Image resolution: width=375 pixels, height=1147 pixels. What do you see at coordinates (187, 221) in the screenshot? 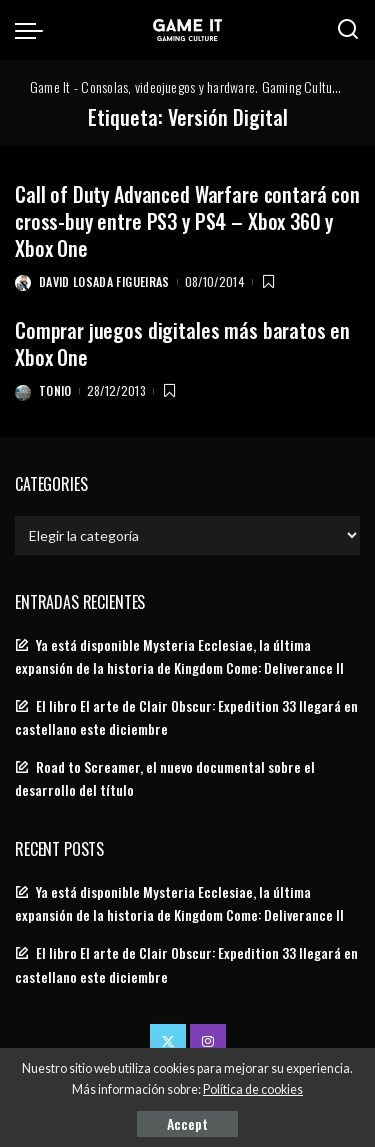
I see `Call of Duty Advanced Warfare contará con cross-buy entre PS3 y PS4 – Xbox 360 y Xbox One` at bounding box center [187, 221].